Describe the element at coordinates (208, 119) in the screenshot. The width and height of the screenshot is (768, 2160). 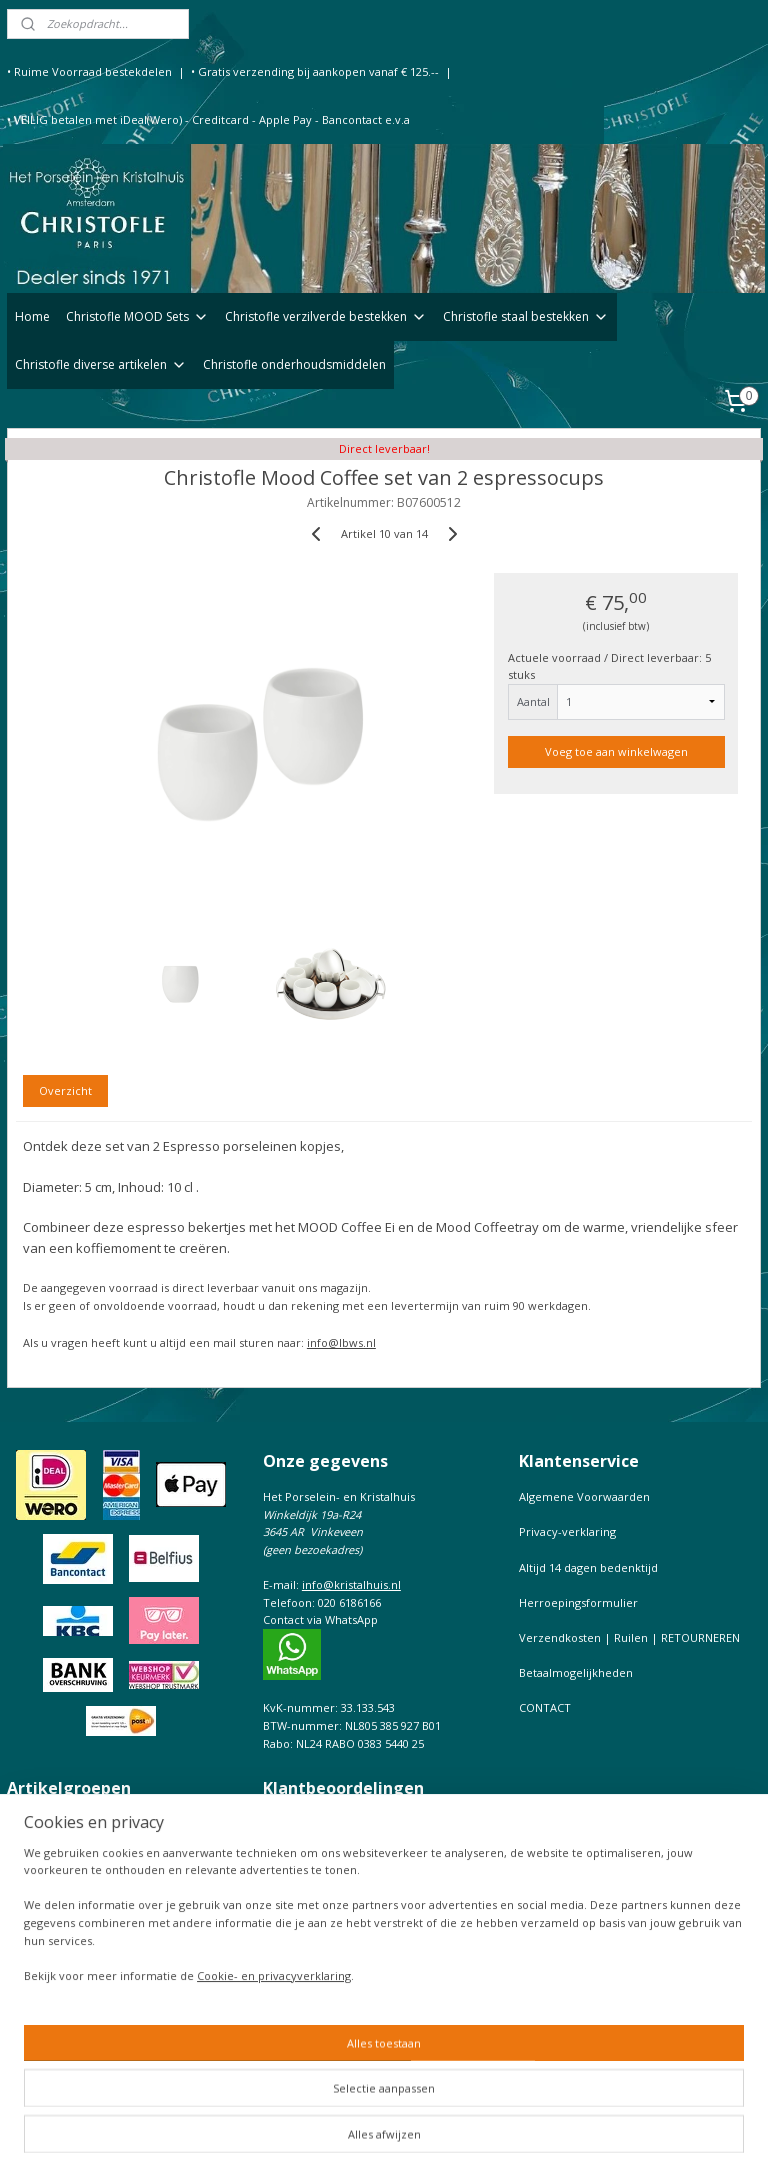
I see `• VEILIG betalen met iDeal(Wero) - Creditcard - Apple Pay - Bancontact e.v.a` at that location.